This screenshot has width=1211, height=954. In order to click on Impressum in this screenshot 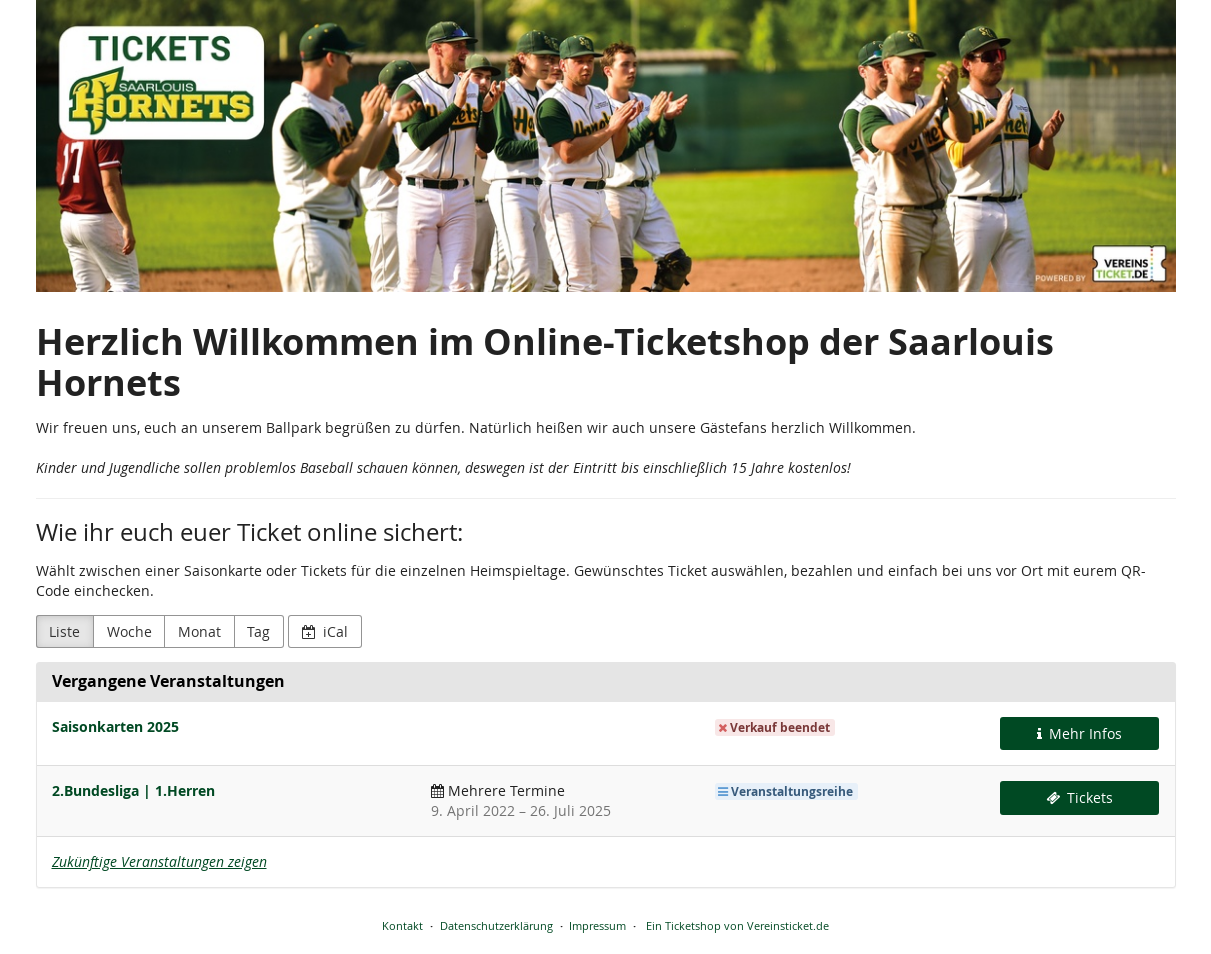, I will do `click(597, 925)`.